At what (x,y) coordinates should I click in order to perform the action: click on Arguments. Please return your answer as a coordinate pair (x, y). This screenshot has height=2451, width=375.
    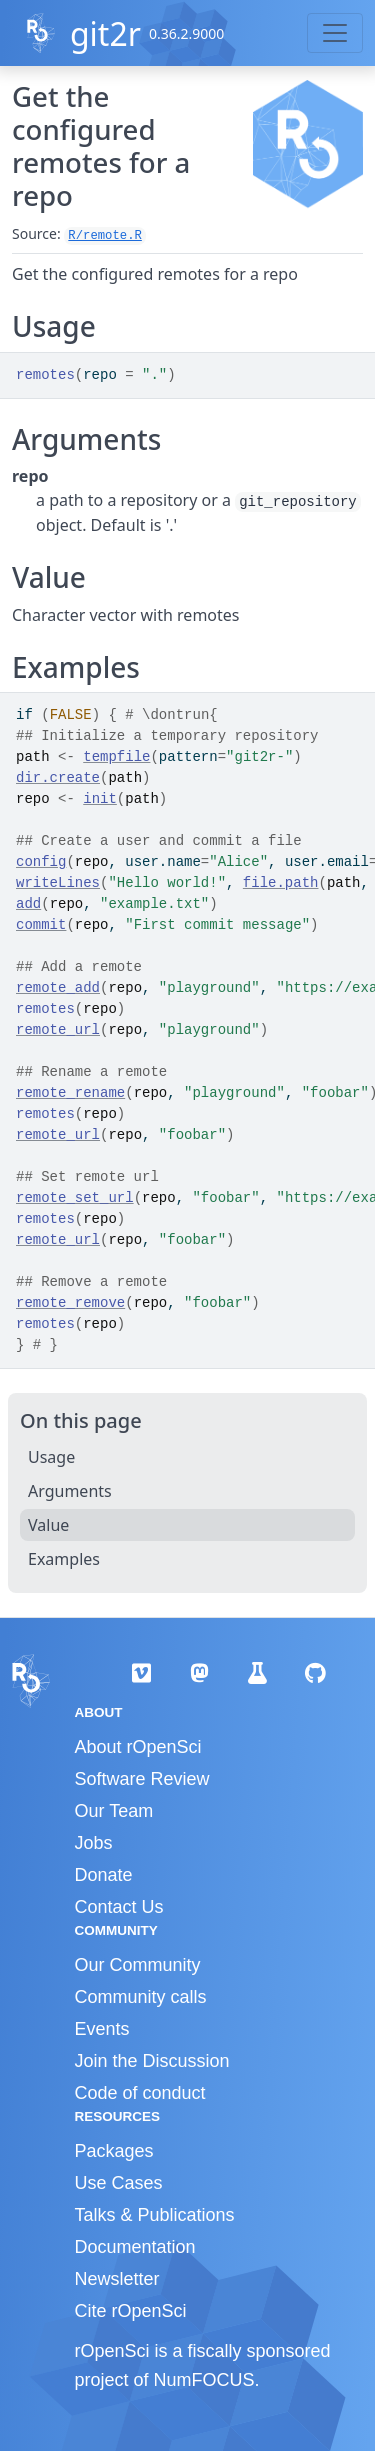
    Looking at the image, I should click on (70, 1491).